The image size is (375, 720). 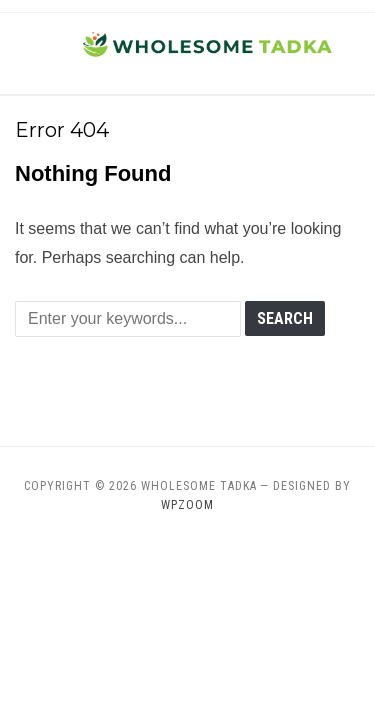 What do you see at coordinates (187, 505) in the screenshot?
I see `WPZOOM` at bounding box center [187, 505].